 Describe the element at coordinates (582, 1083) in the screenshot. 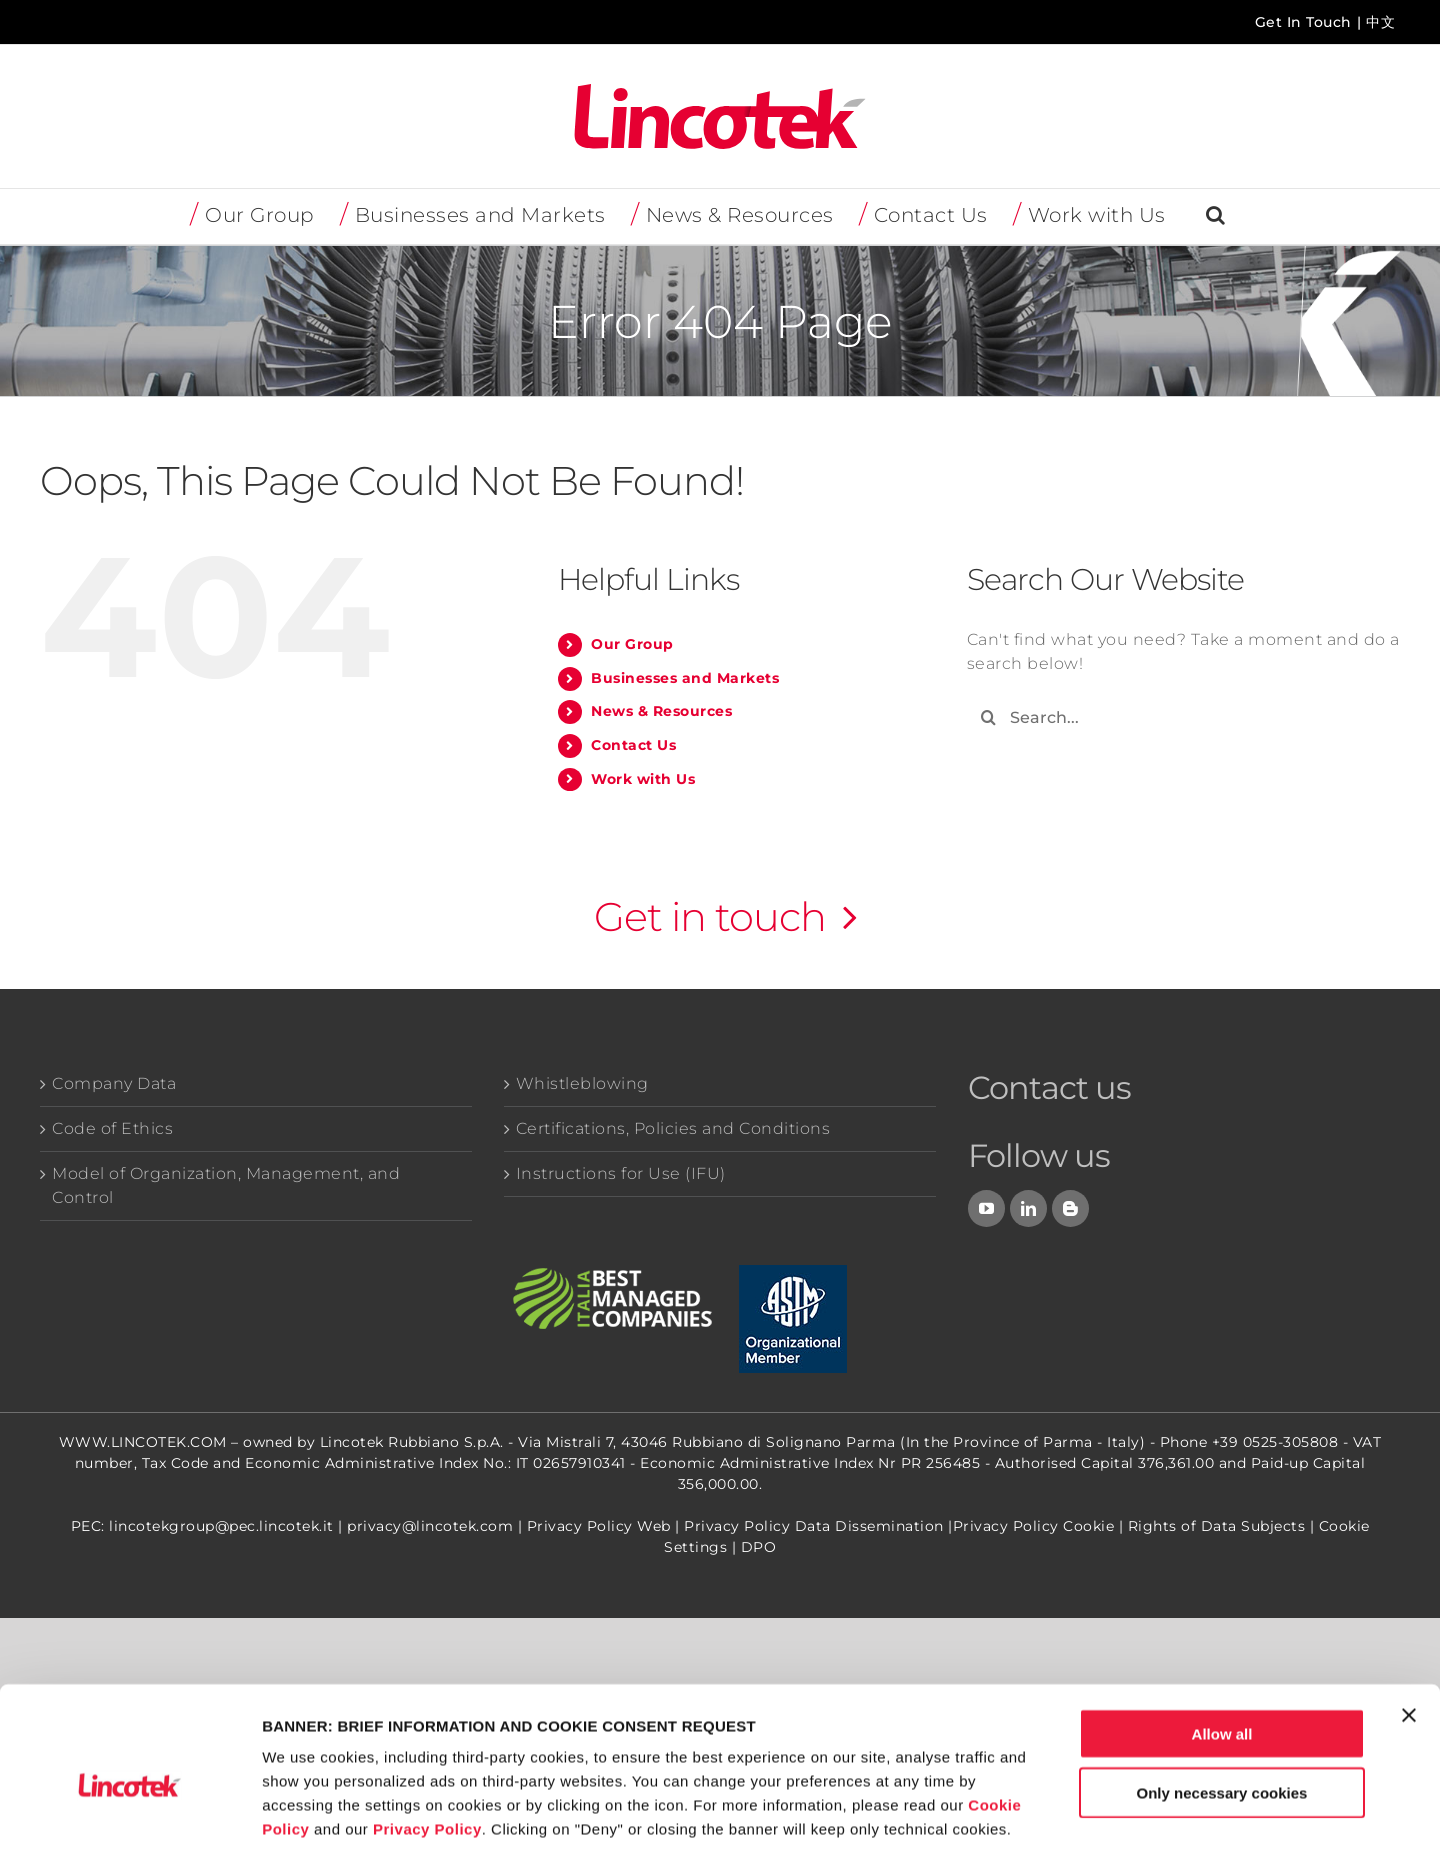

I see `Whistleblowing` at that location.